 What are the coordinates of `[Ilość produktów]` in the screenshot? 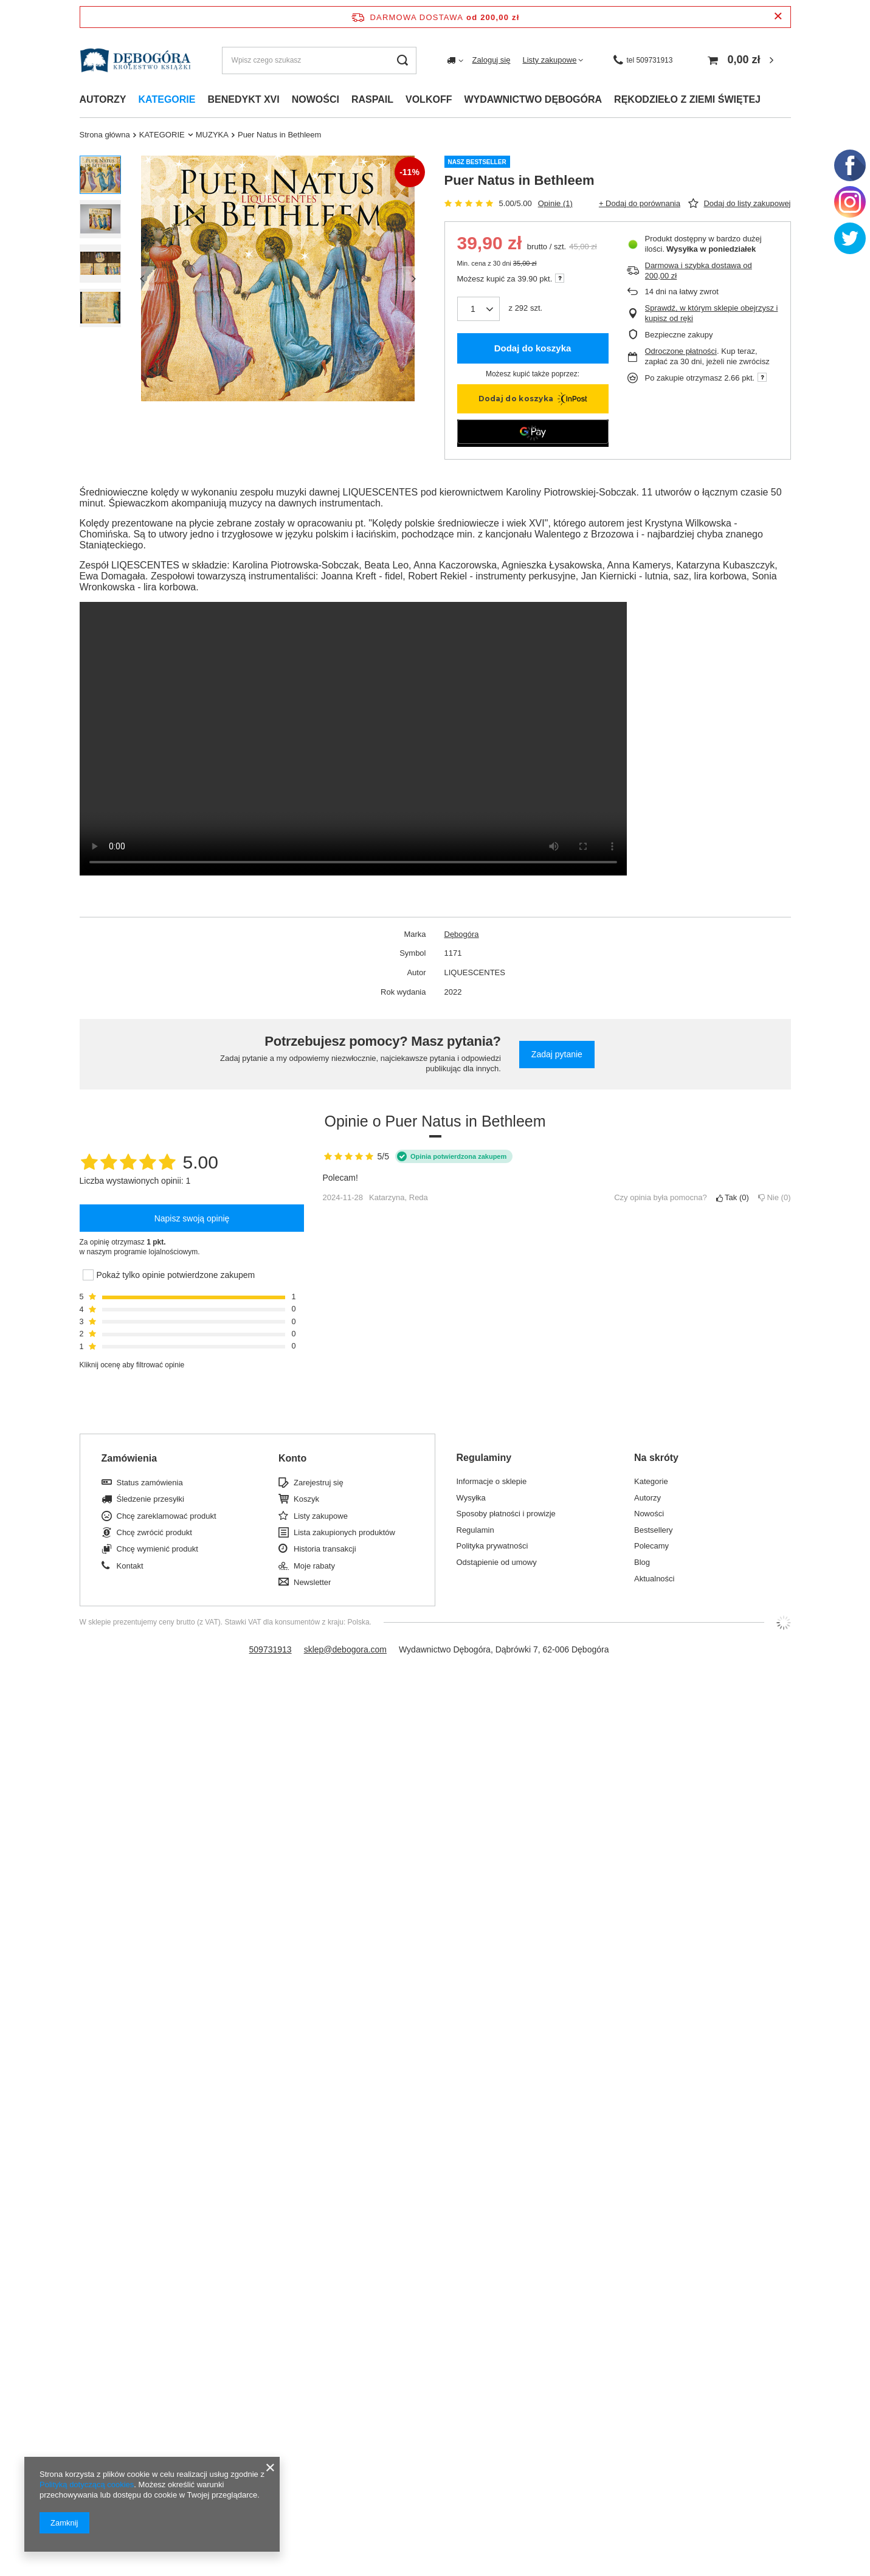 It's located at (473, 308).